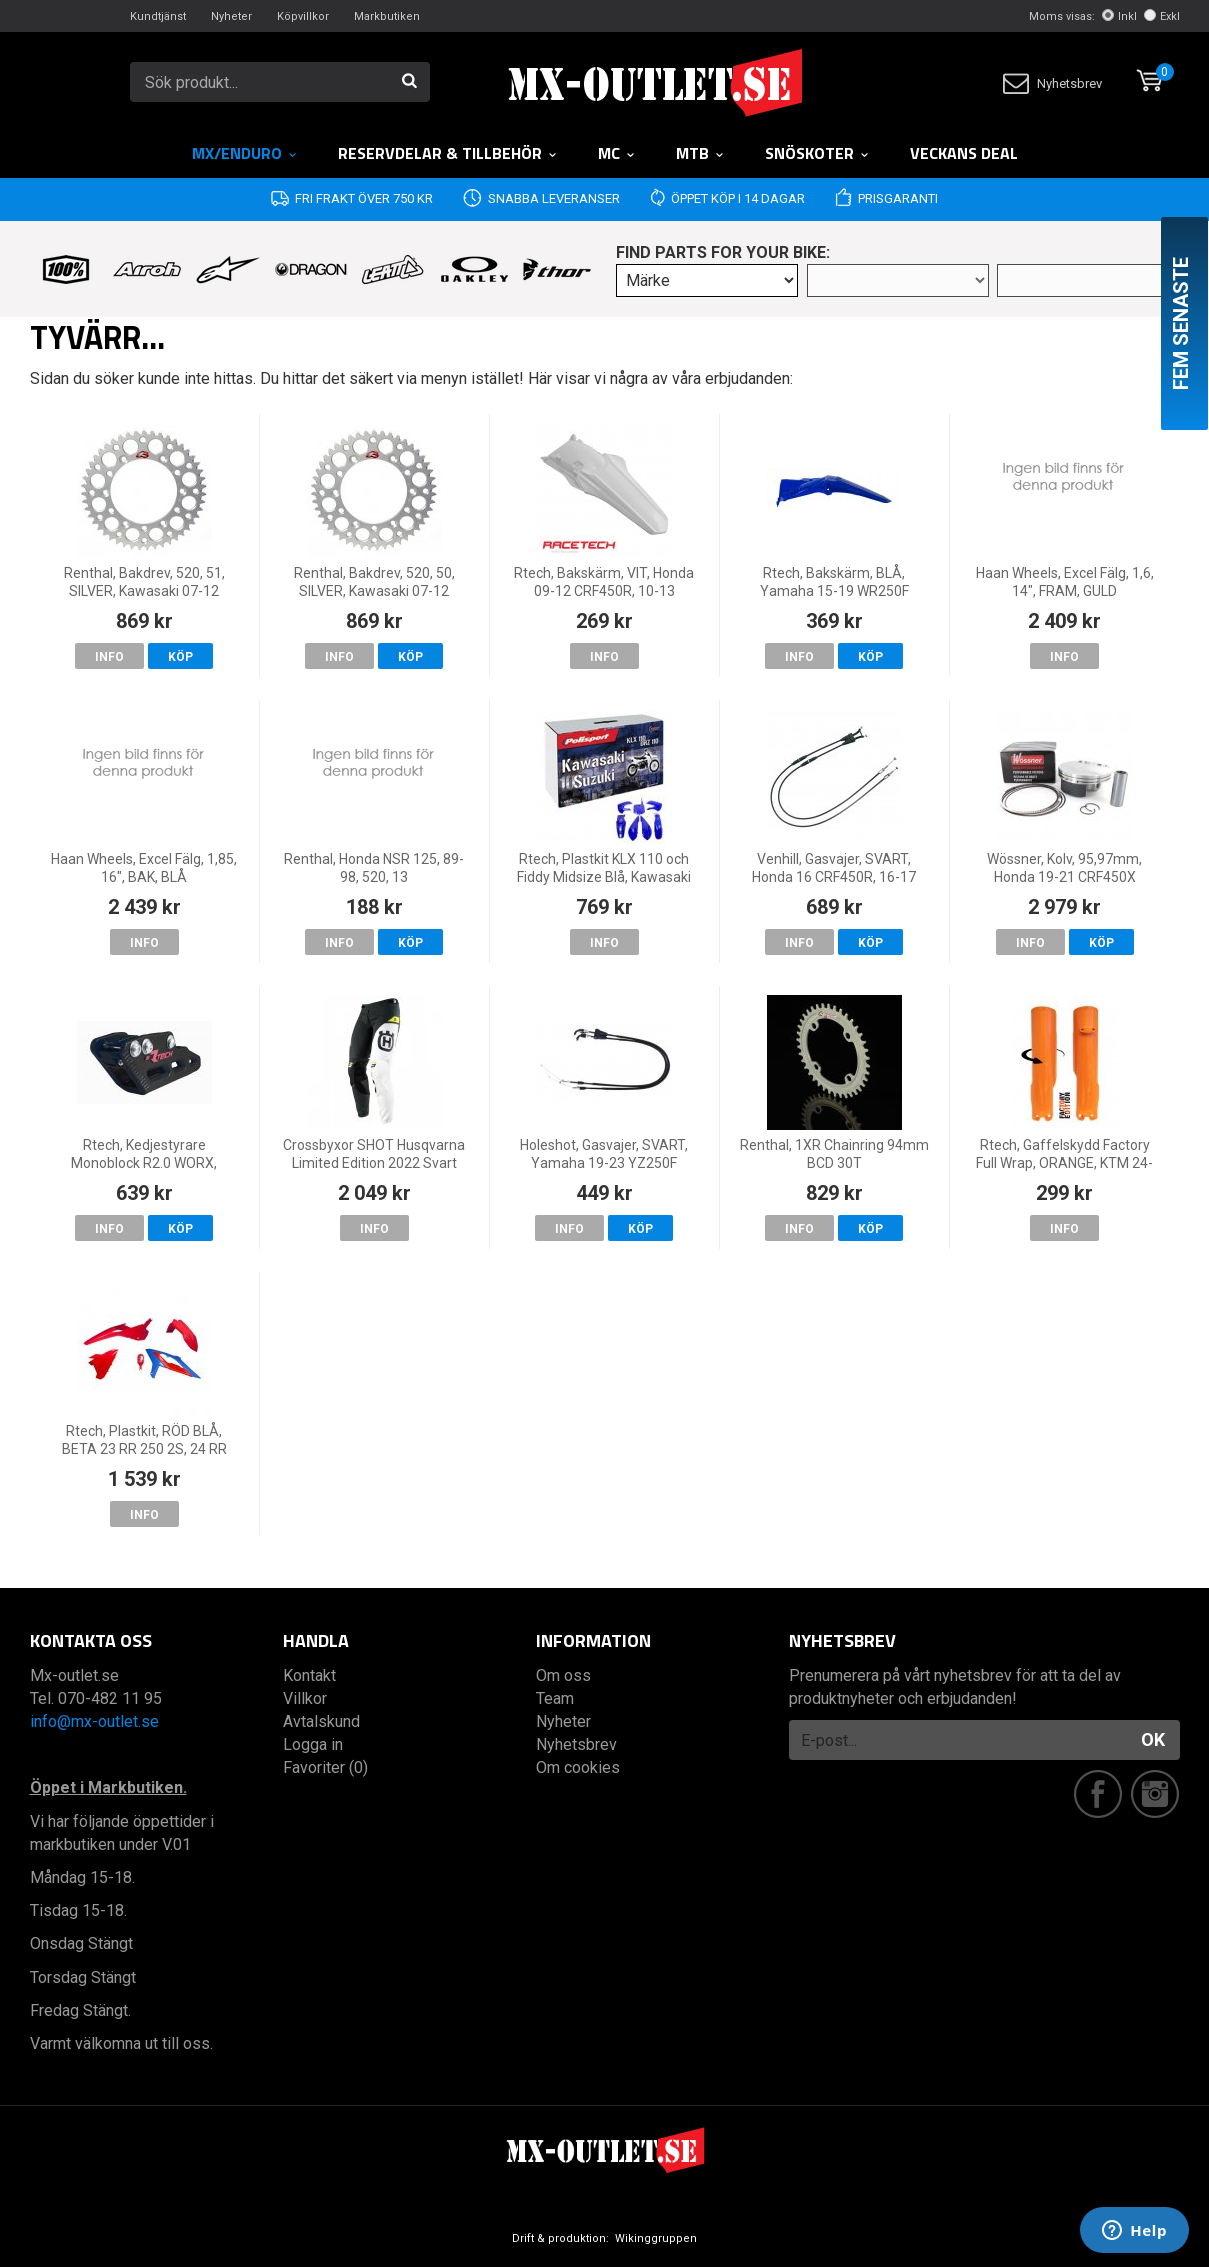 Image resolution: width=1209 pixels, height=2267 pixels. What do you see at coordinates (555, 1698) in the screenshot?
I see `Team` at bounding box center [555, 1698].